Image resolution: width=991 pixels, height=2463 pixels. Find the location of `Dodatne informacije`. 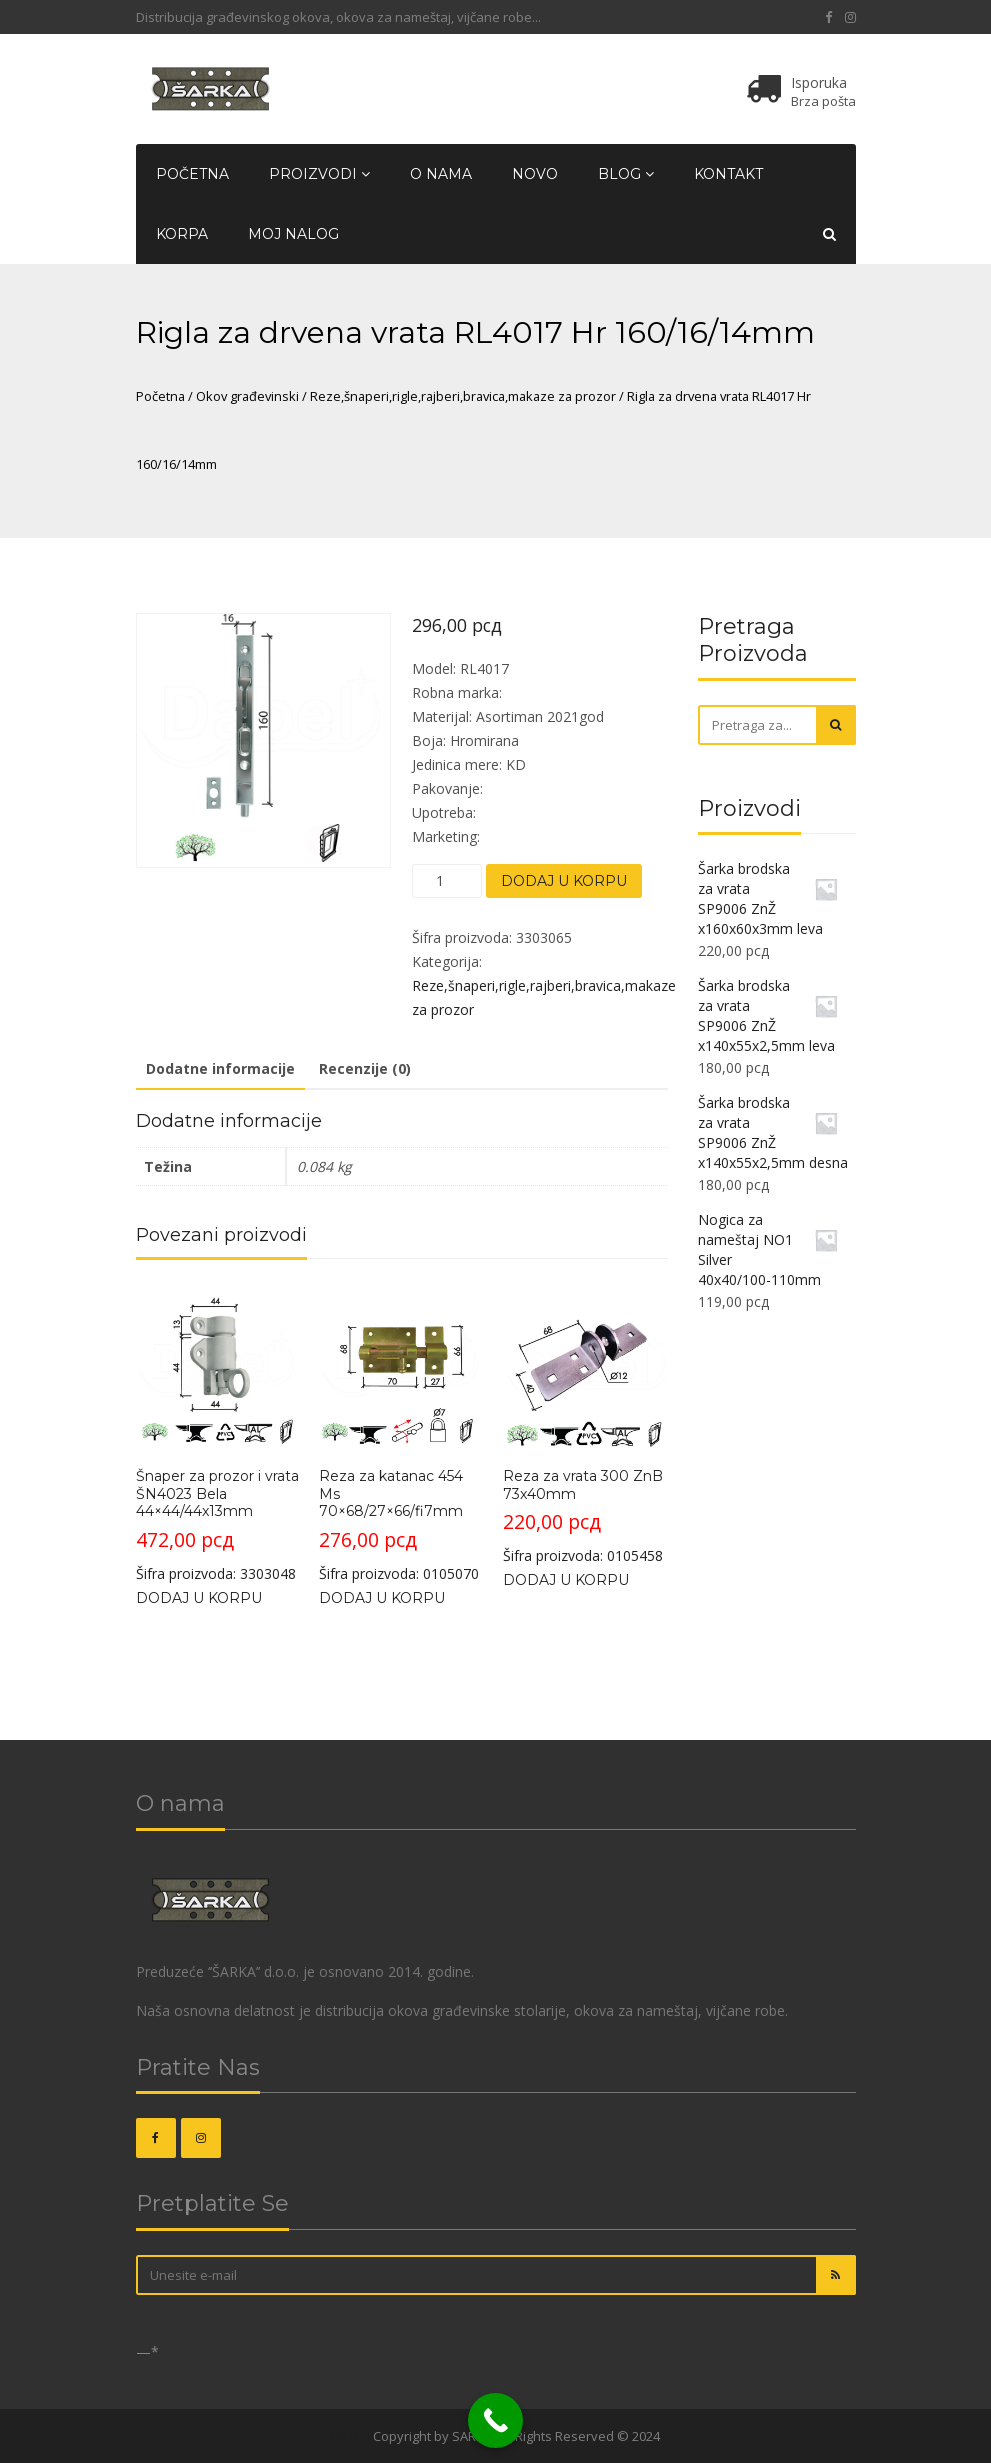

Dodatne informacije is located at coordinates (220, 1068).